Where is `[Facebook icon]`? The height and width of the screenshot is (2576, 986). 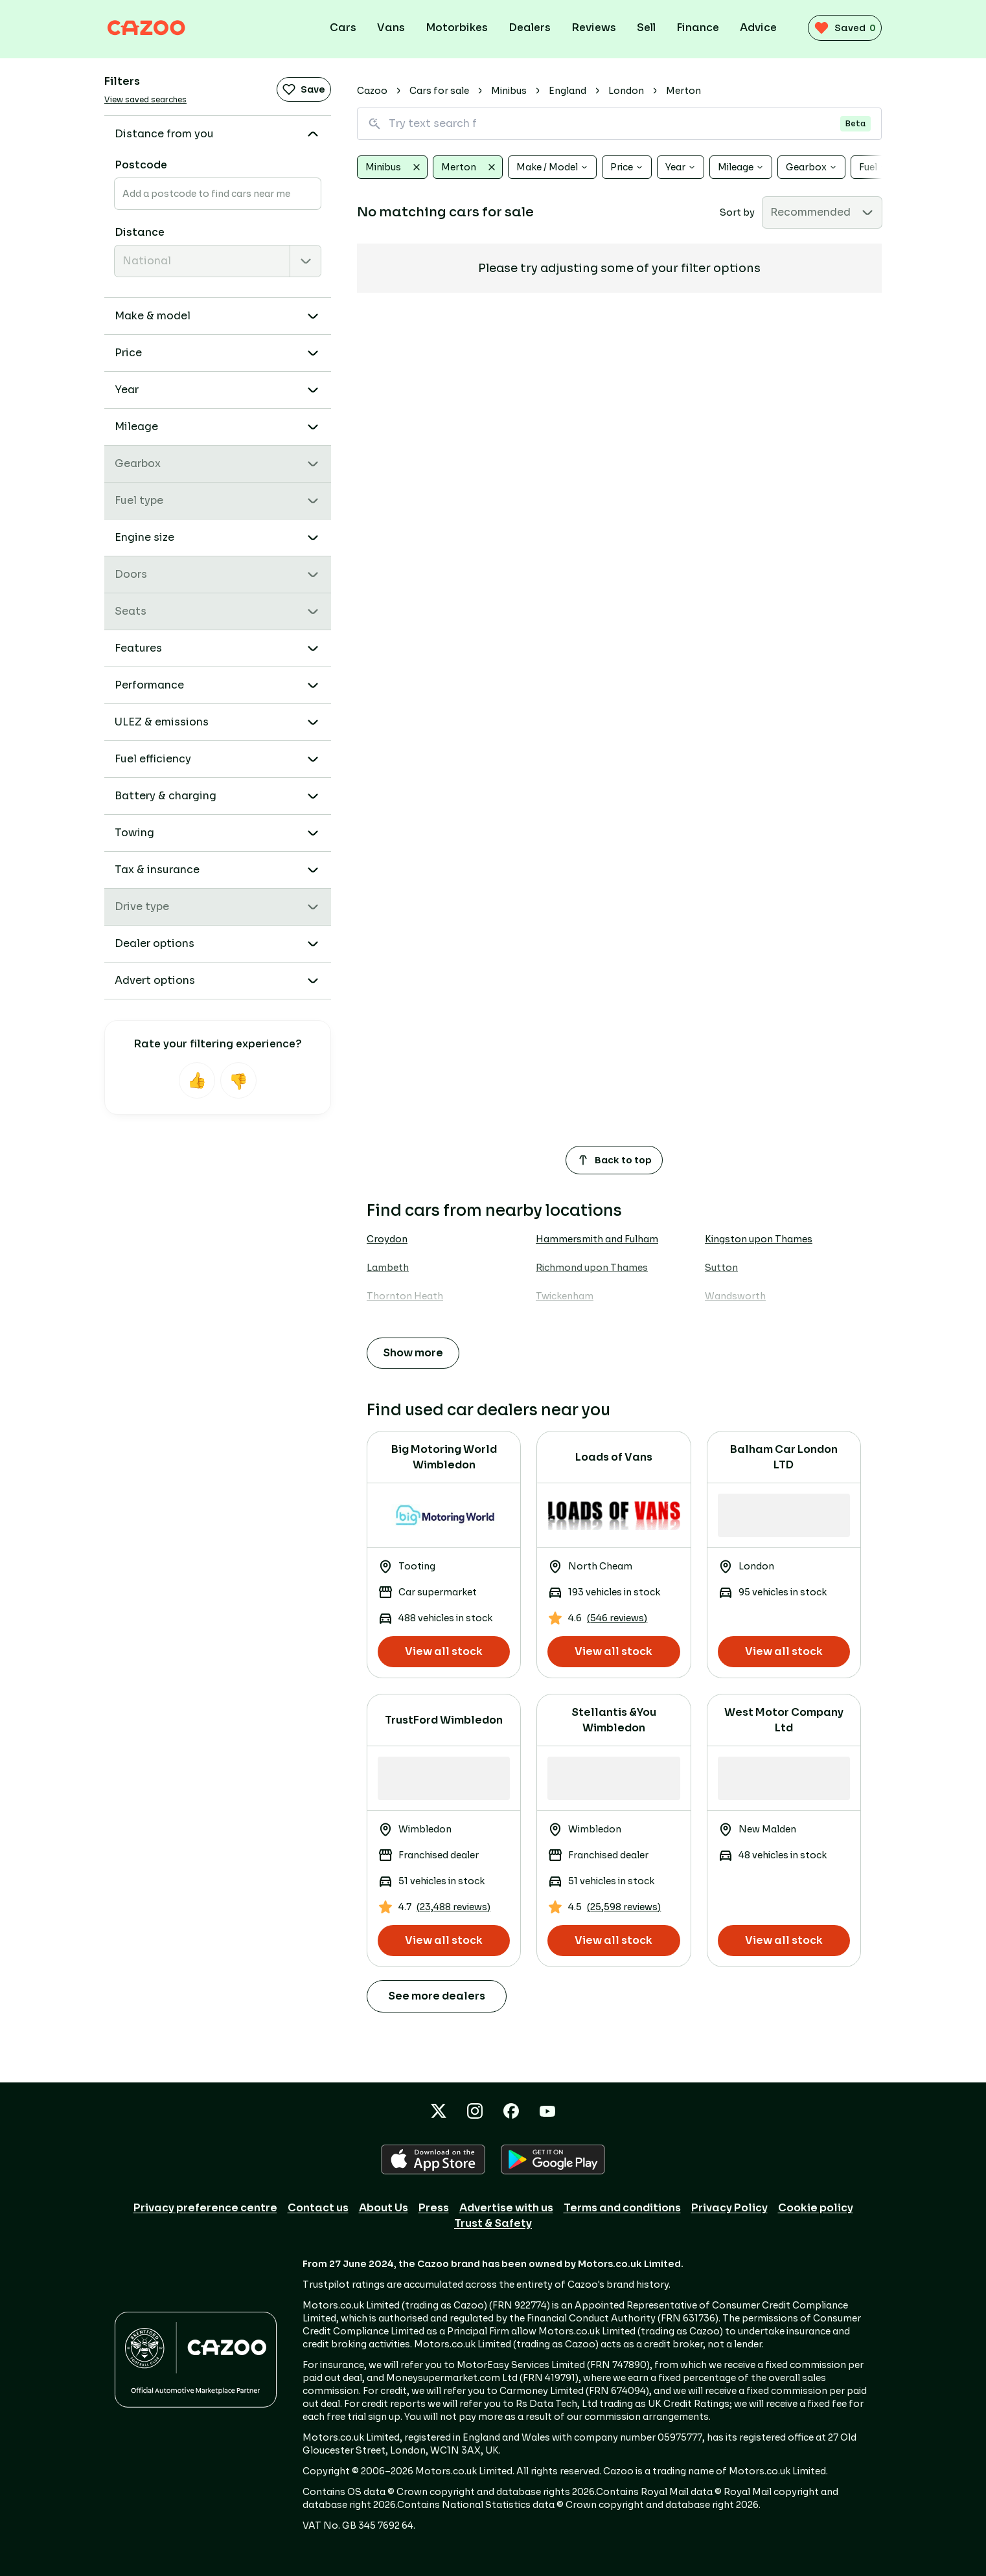
[Facebook icon] is located at coordinates (511, 2111).